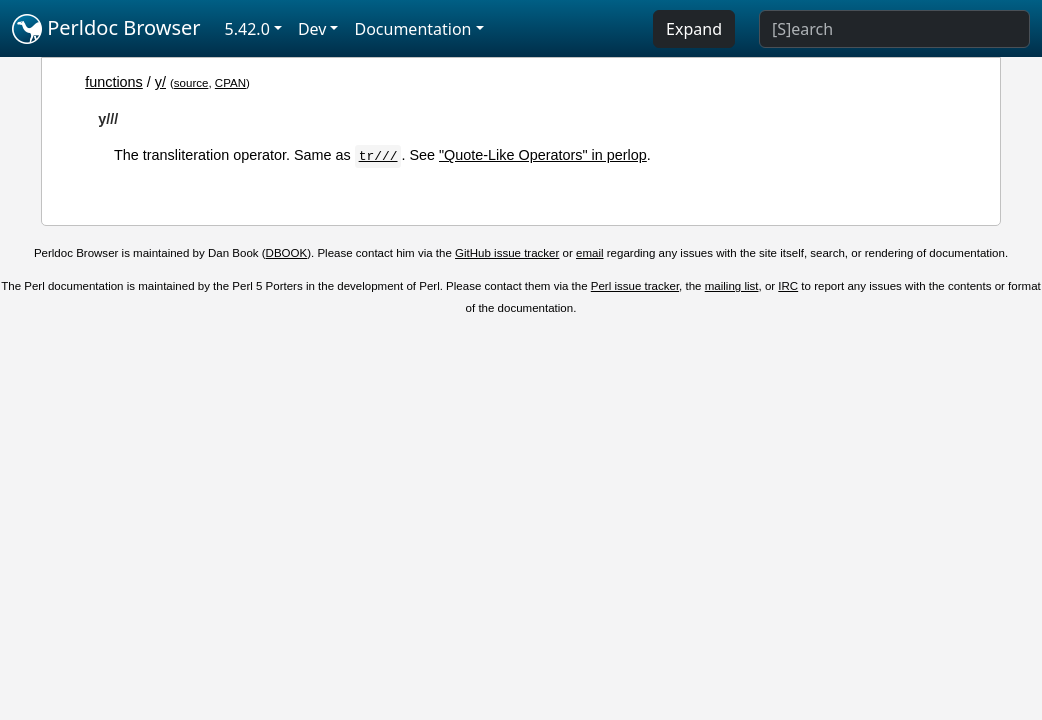 The width and height of the screenshot is (1042, 720). I want to click on Perl issue tracker, so click(635, 286).